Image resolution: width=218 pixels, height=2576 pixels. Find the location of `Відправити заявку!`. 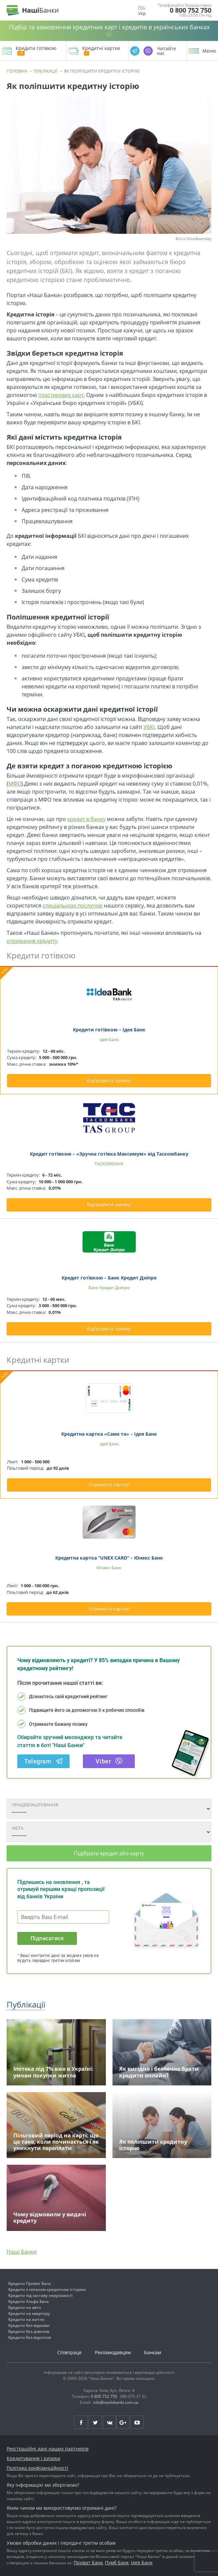

Відправити заявку! is located at coordinates (109, 1080).